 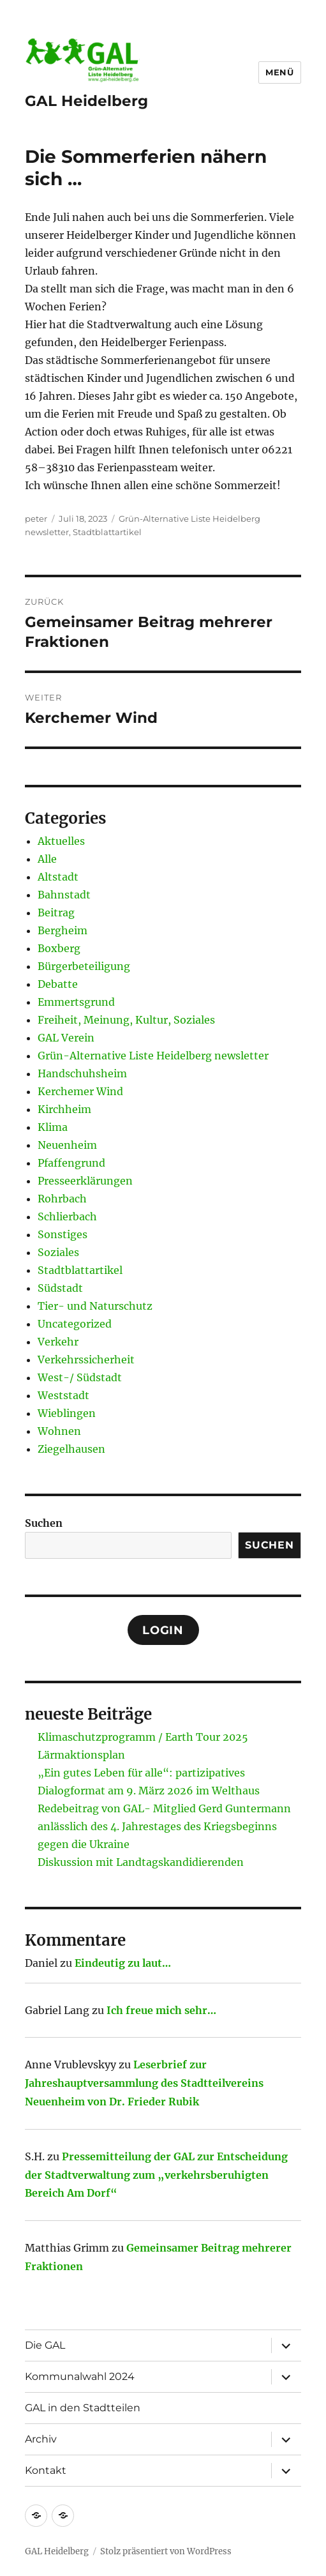 What do you see at coordinates (58, 876) in the screenshot?
I see `Altstadt` at bounding box center [58, 876].